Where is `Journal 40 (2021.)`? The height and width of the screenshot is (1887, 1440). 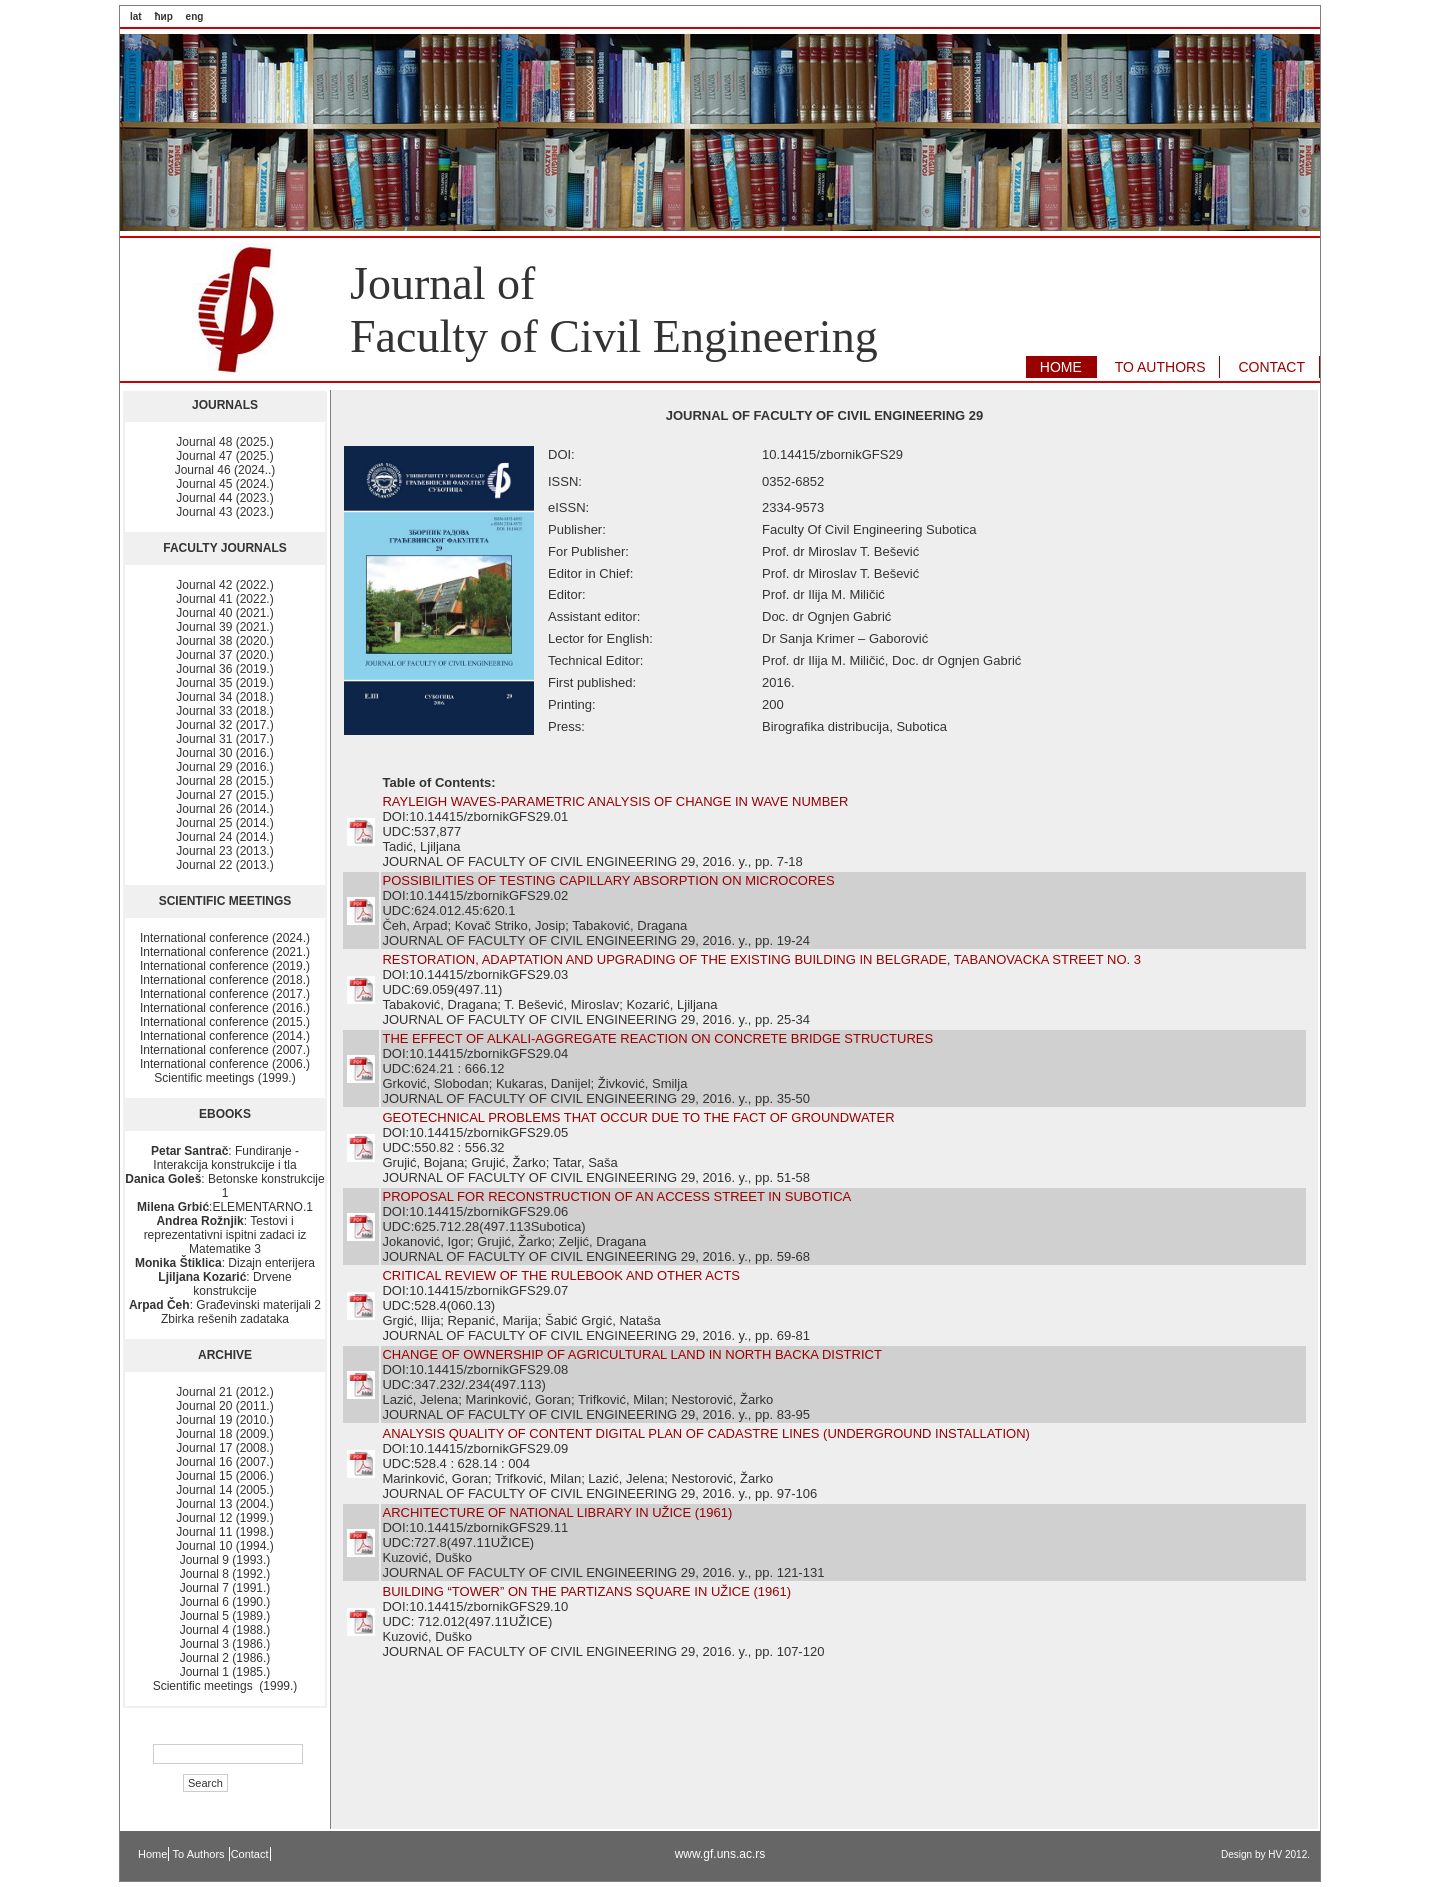
Journal 40 (2021.) is located at coordinates (224, 613).